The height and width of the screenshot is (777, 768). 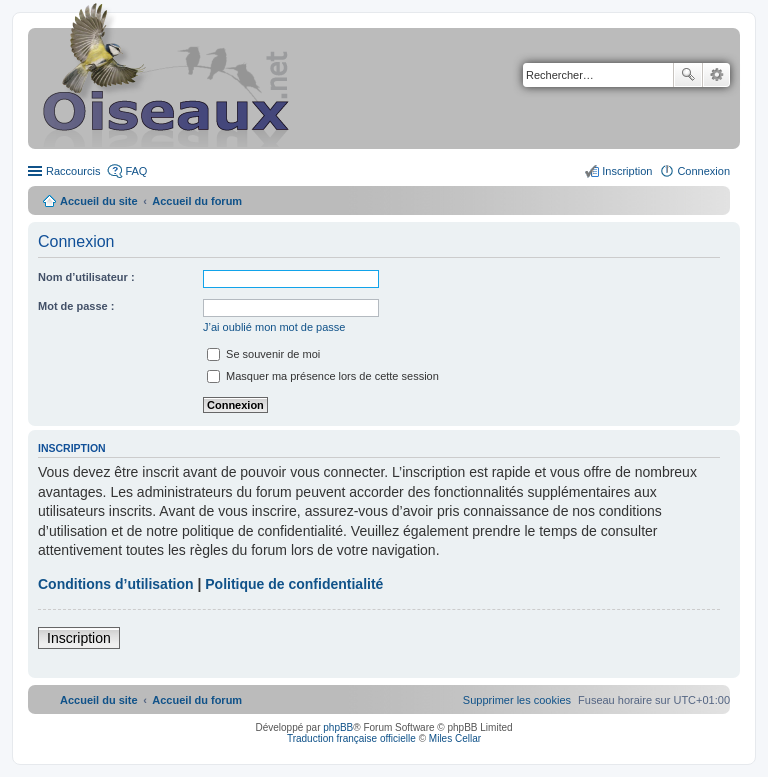 What do you see at coordinates (136, 171) in the screenshot?
I see `FAQ [menuitem]` at bounding box center [136, 171].